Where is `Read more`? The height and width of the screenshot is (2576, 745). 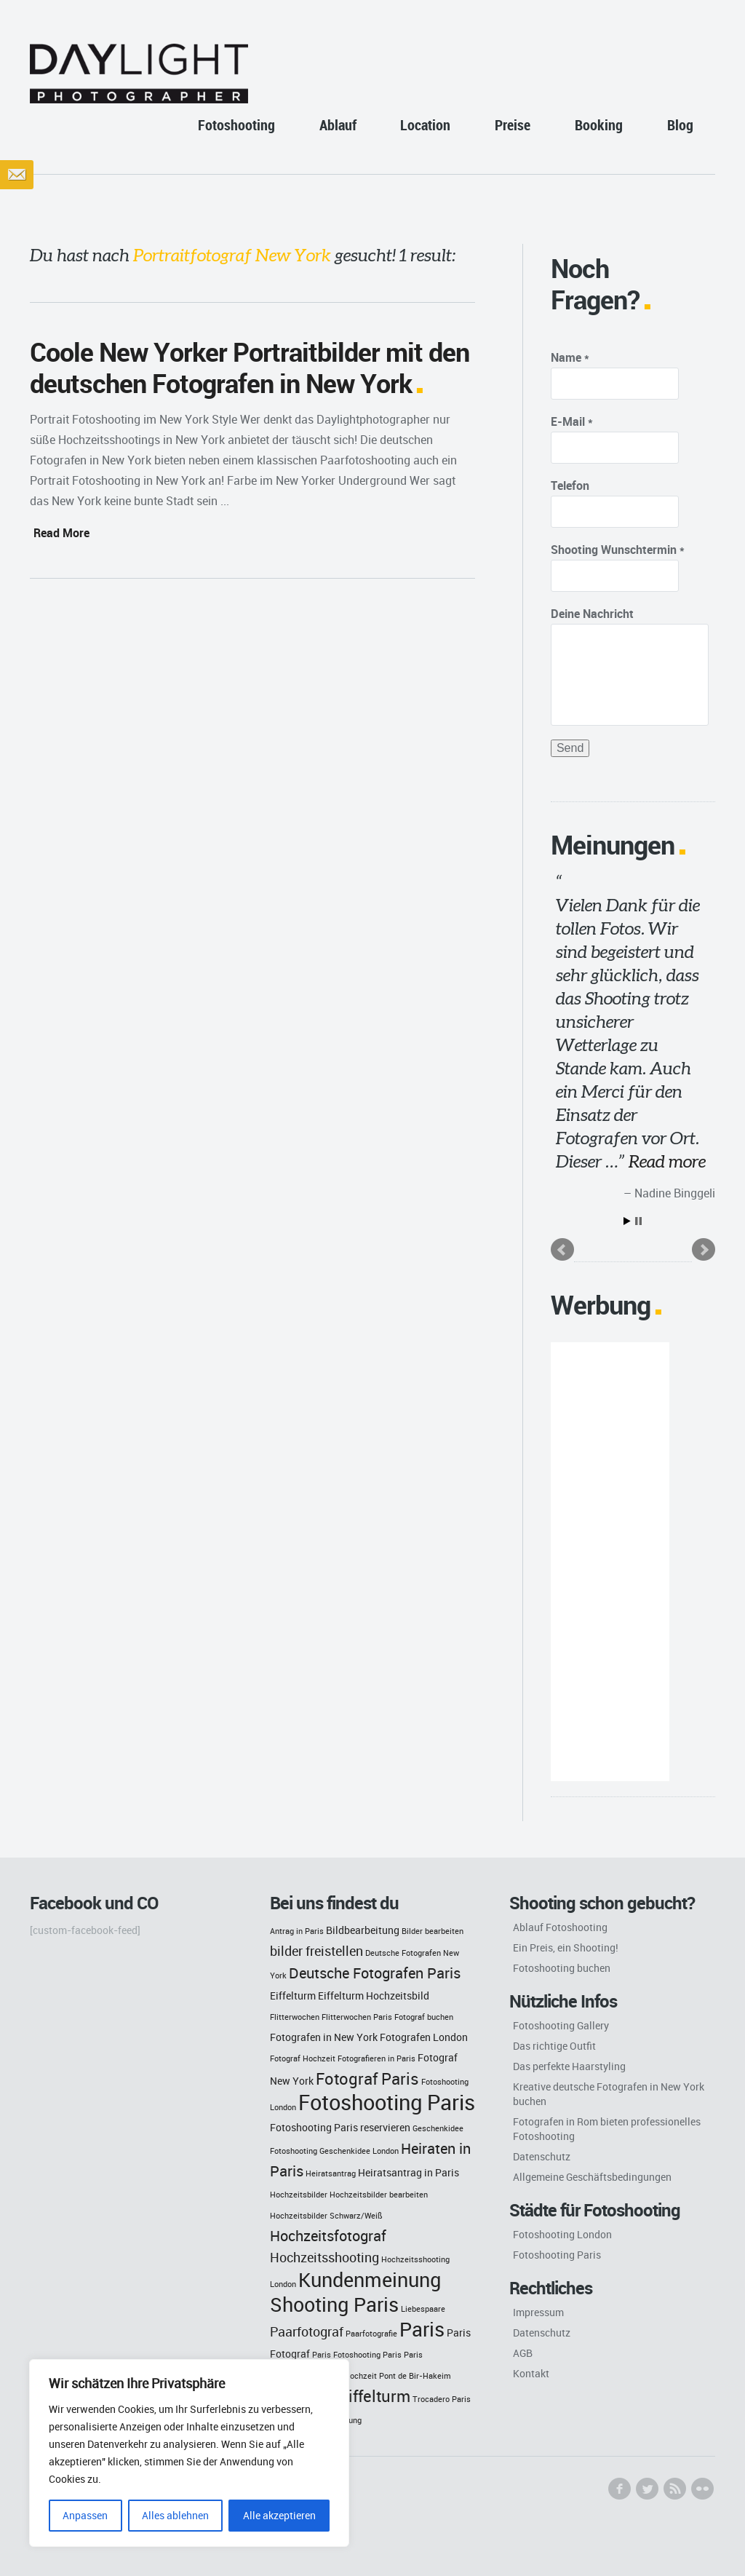 Read more is located at coordinates (667, 1161).